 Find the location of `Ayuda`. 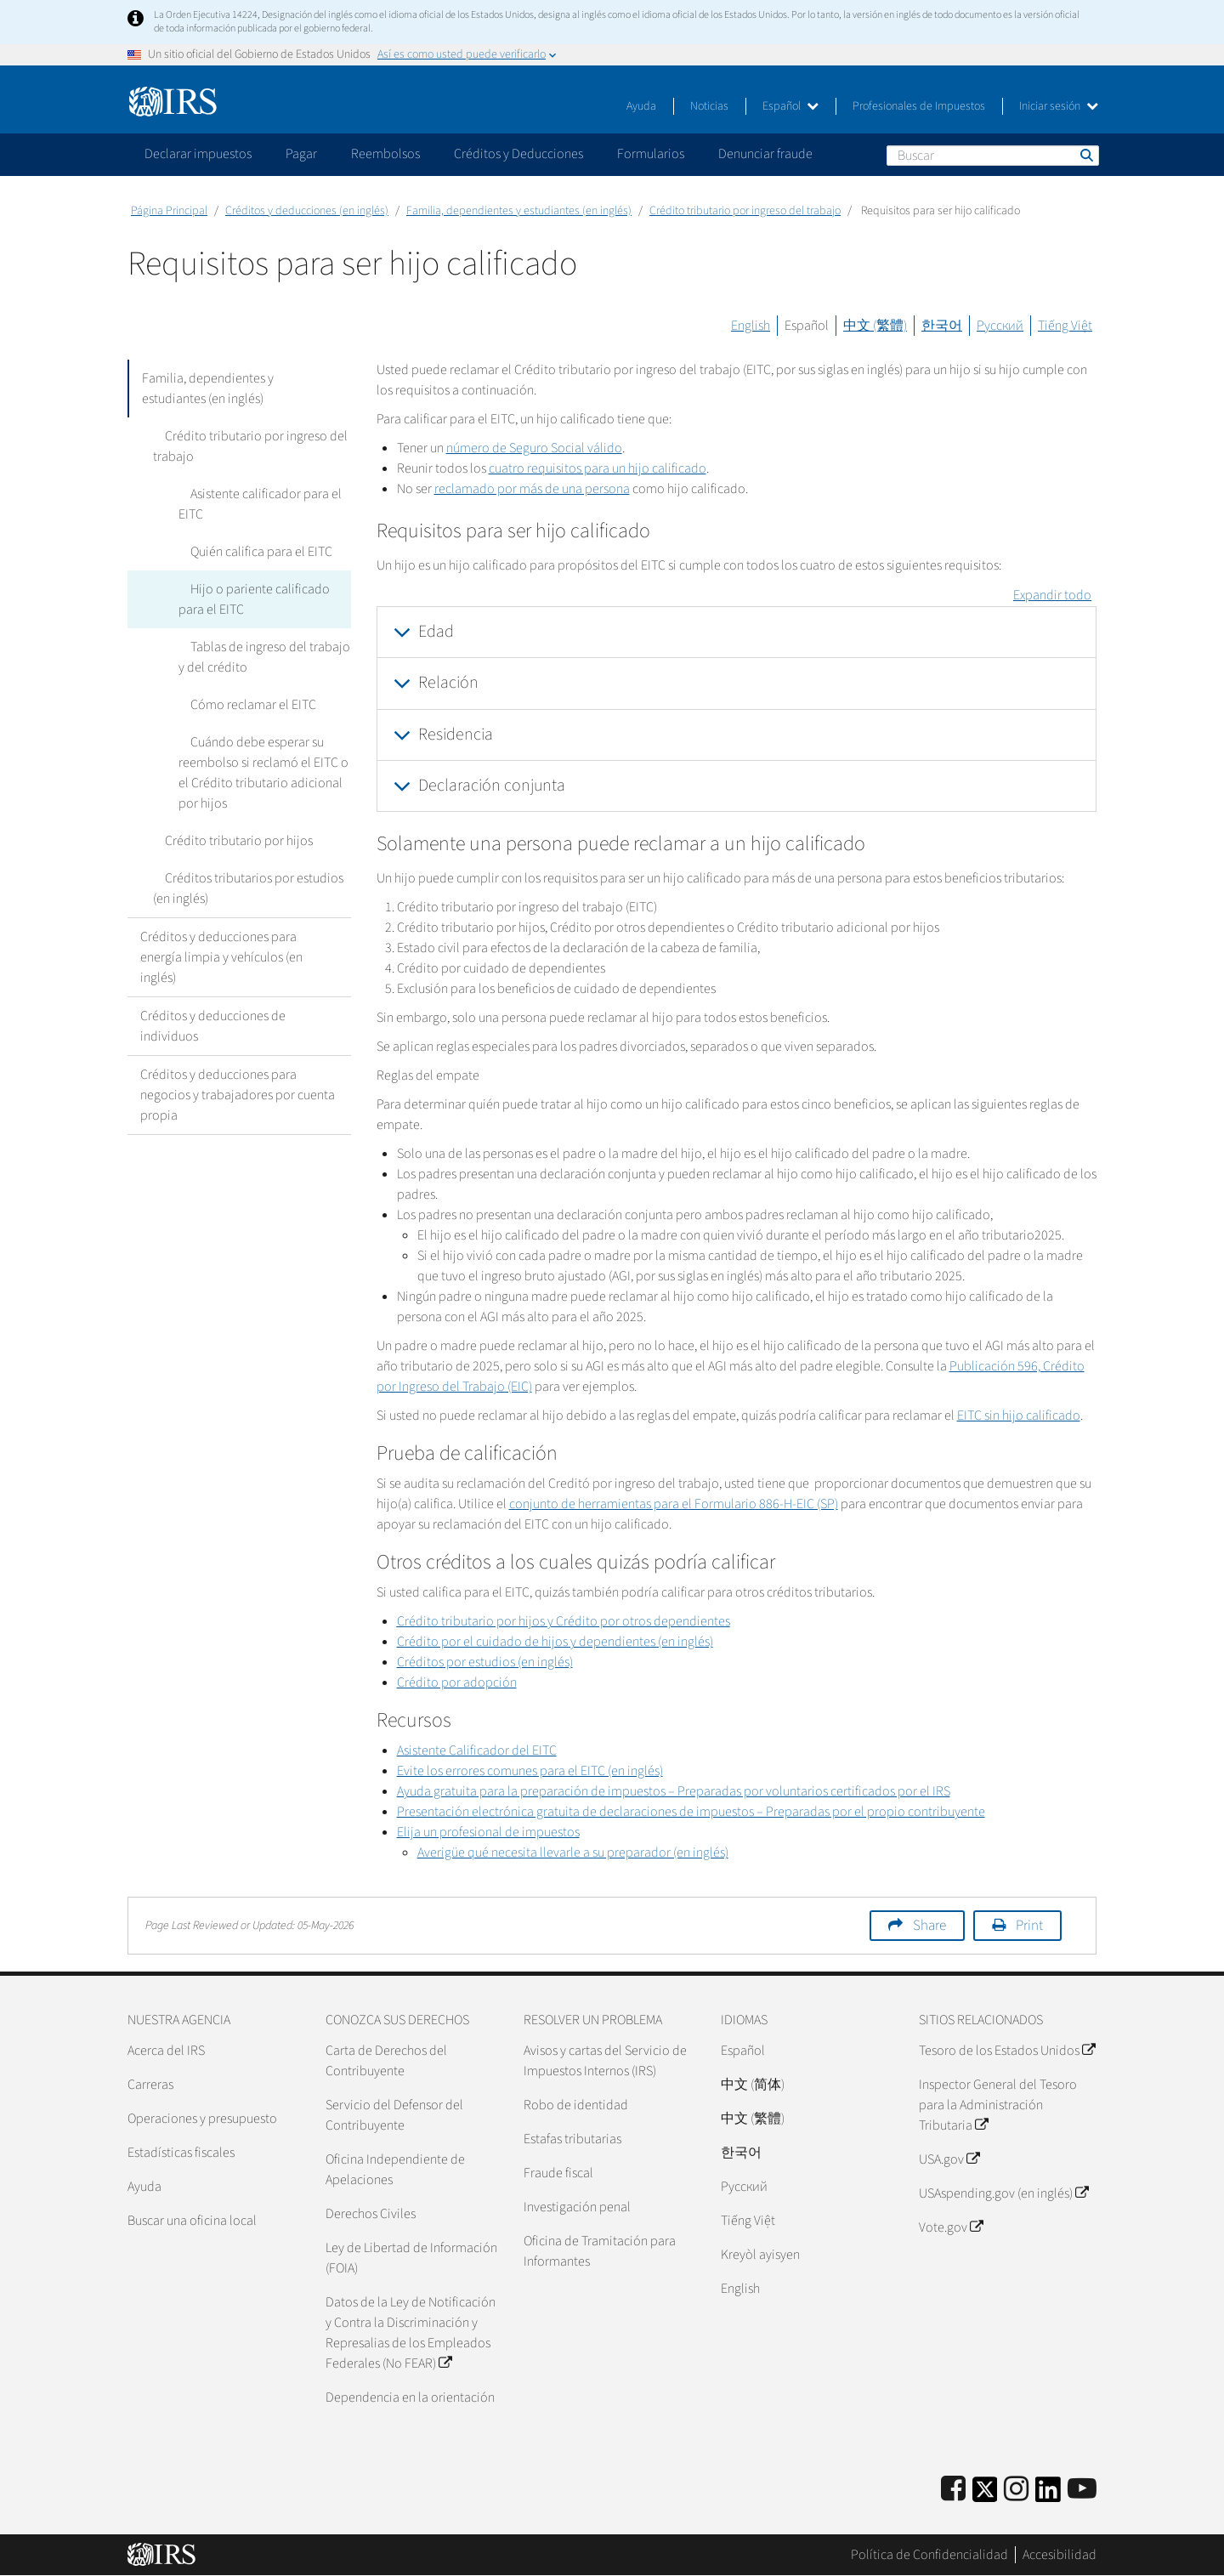

Ayuda is located at coordinates (641, 106).